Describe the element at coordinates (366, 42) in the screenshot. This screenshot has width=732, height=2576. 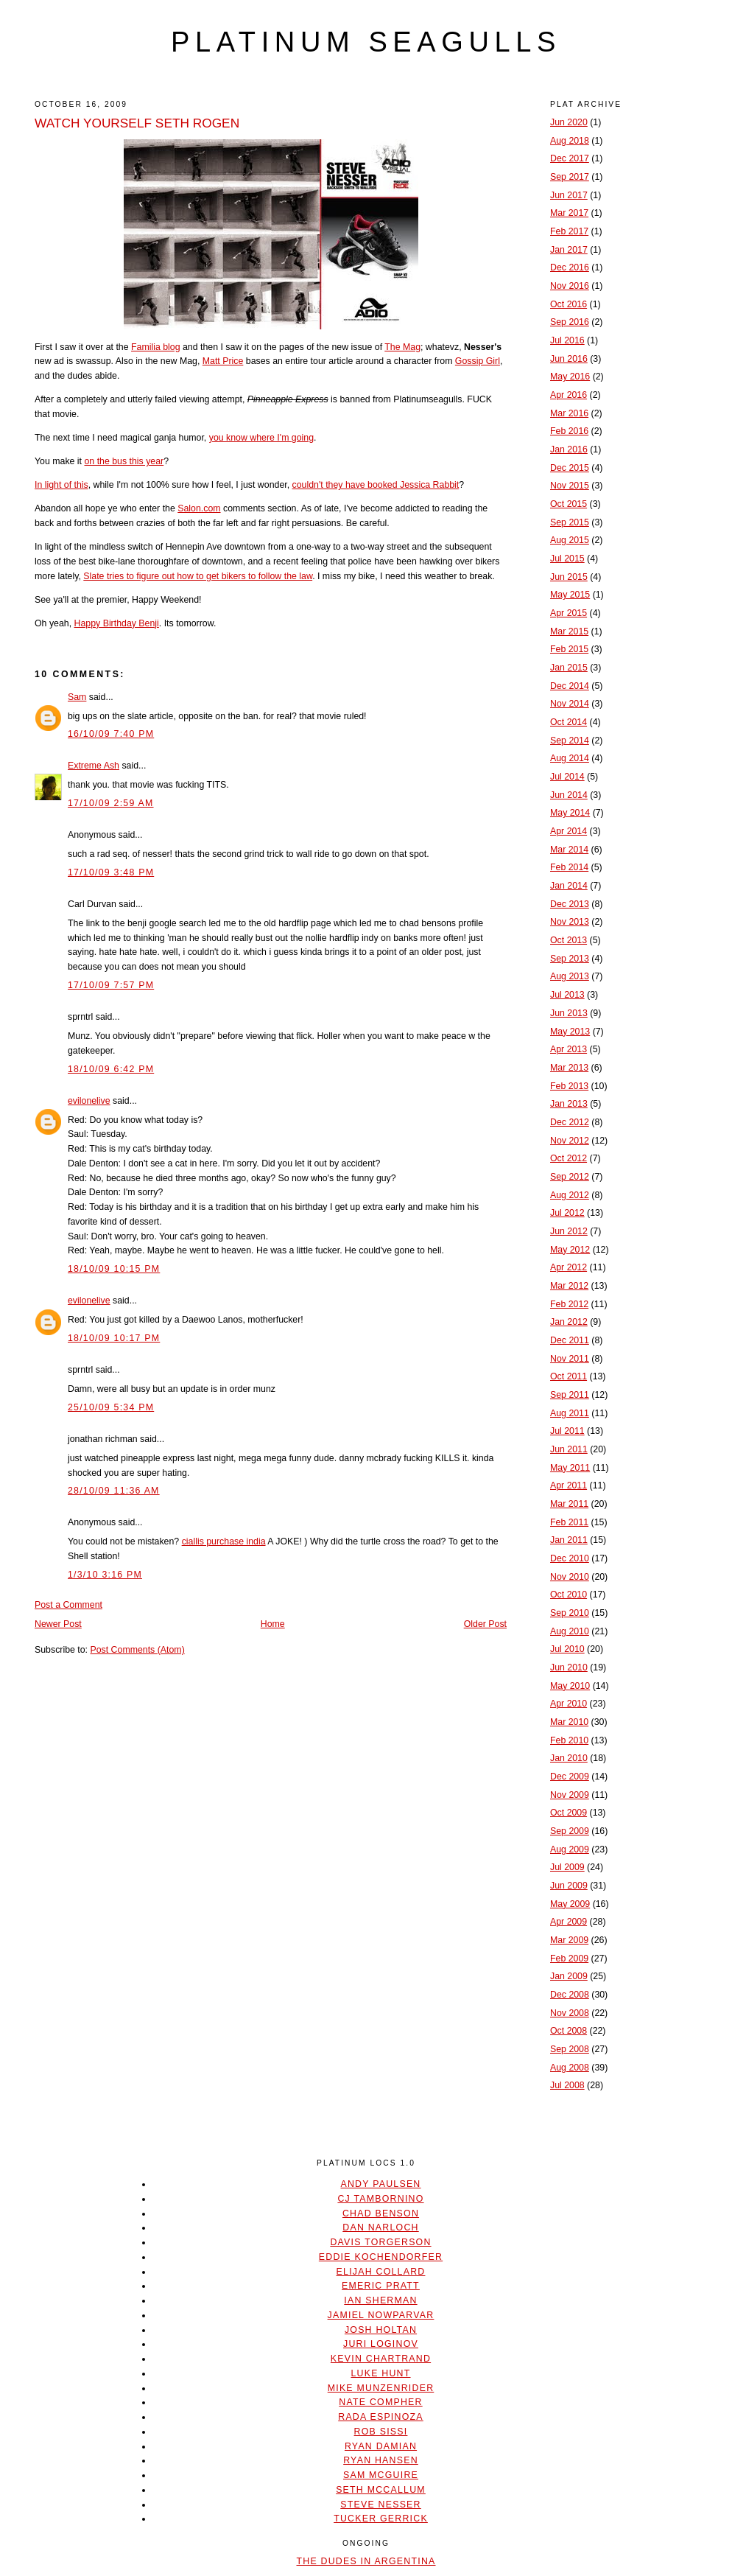
I see `platinum seagulls` at that location.